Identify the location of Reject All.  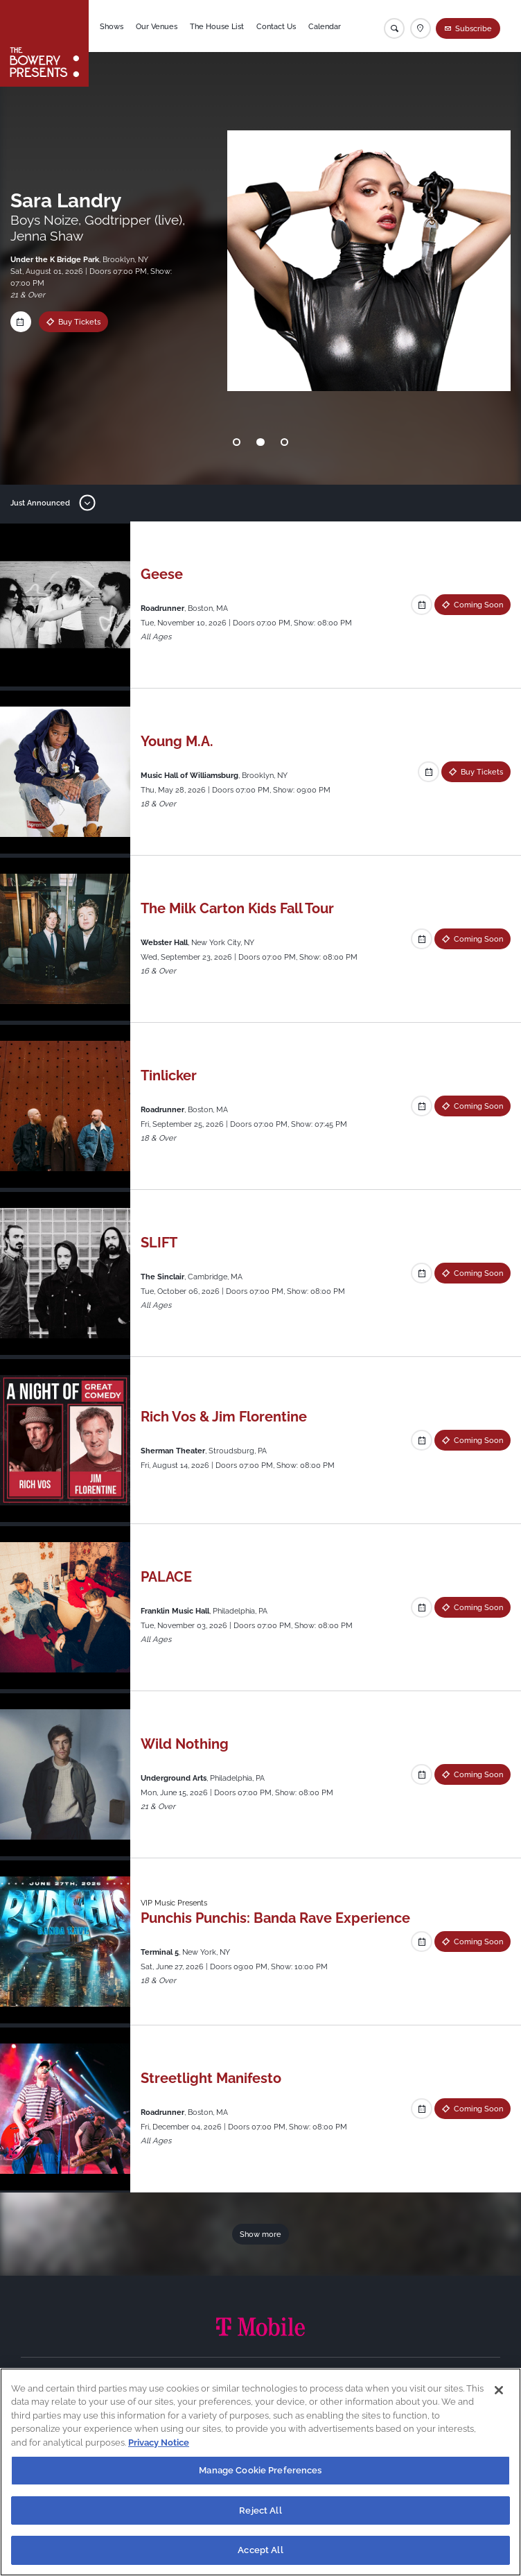
(260, 2510).